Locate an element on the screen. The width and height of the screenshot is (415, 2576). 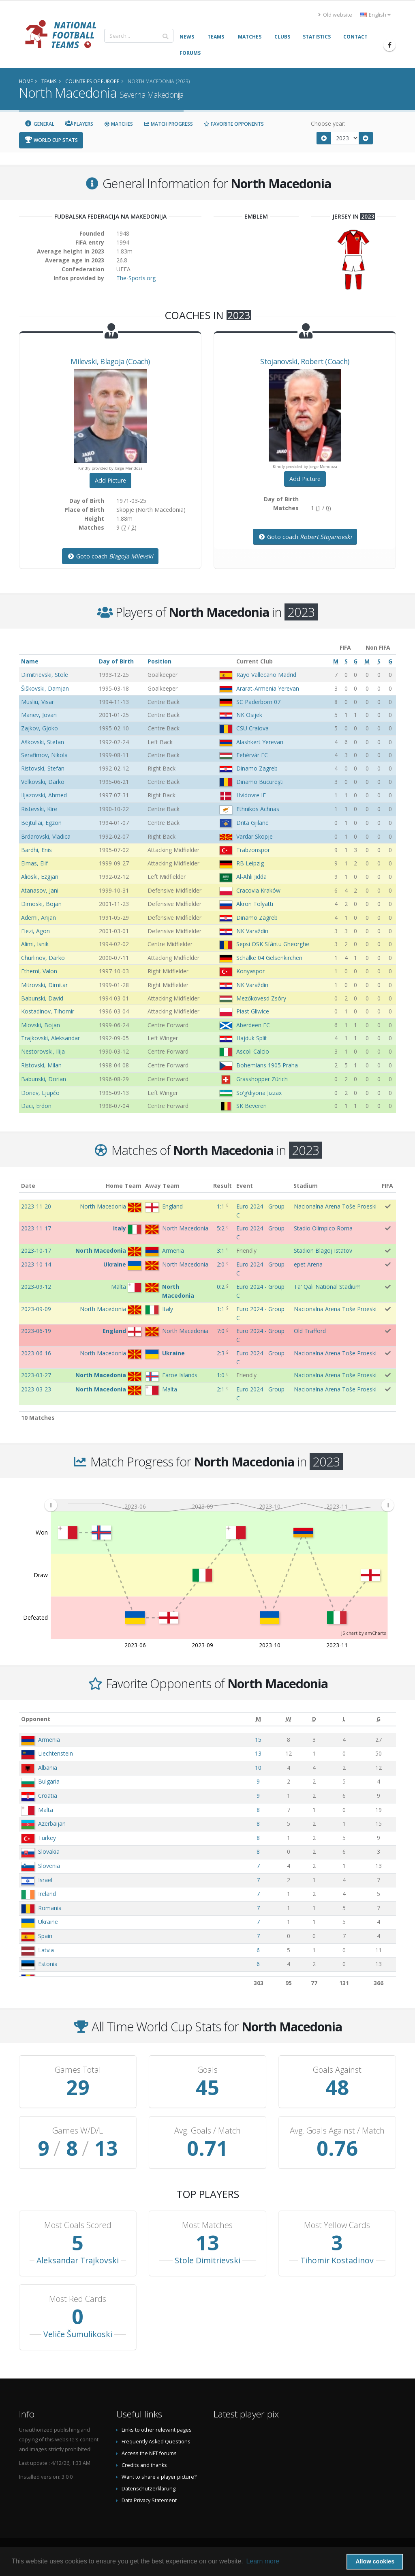
Malta is located at coordinates (45, 1810).